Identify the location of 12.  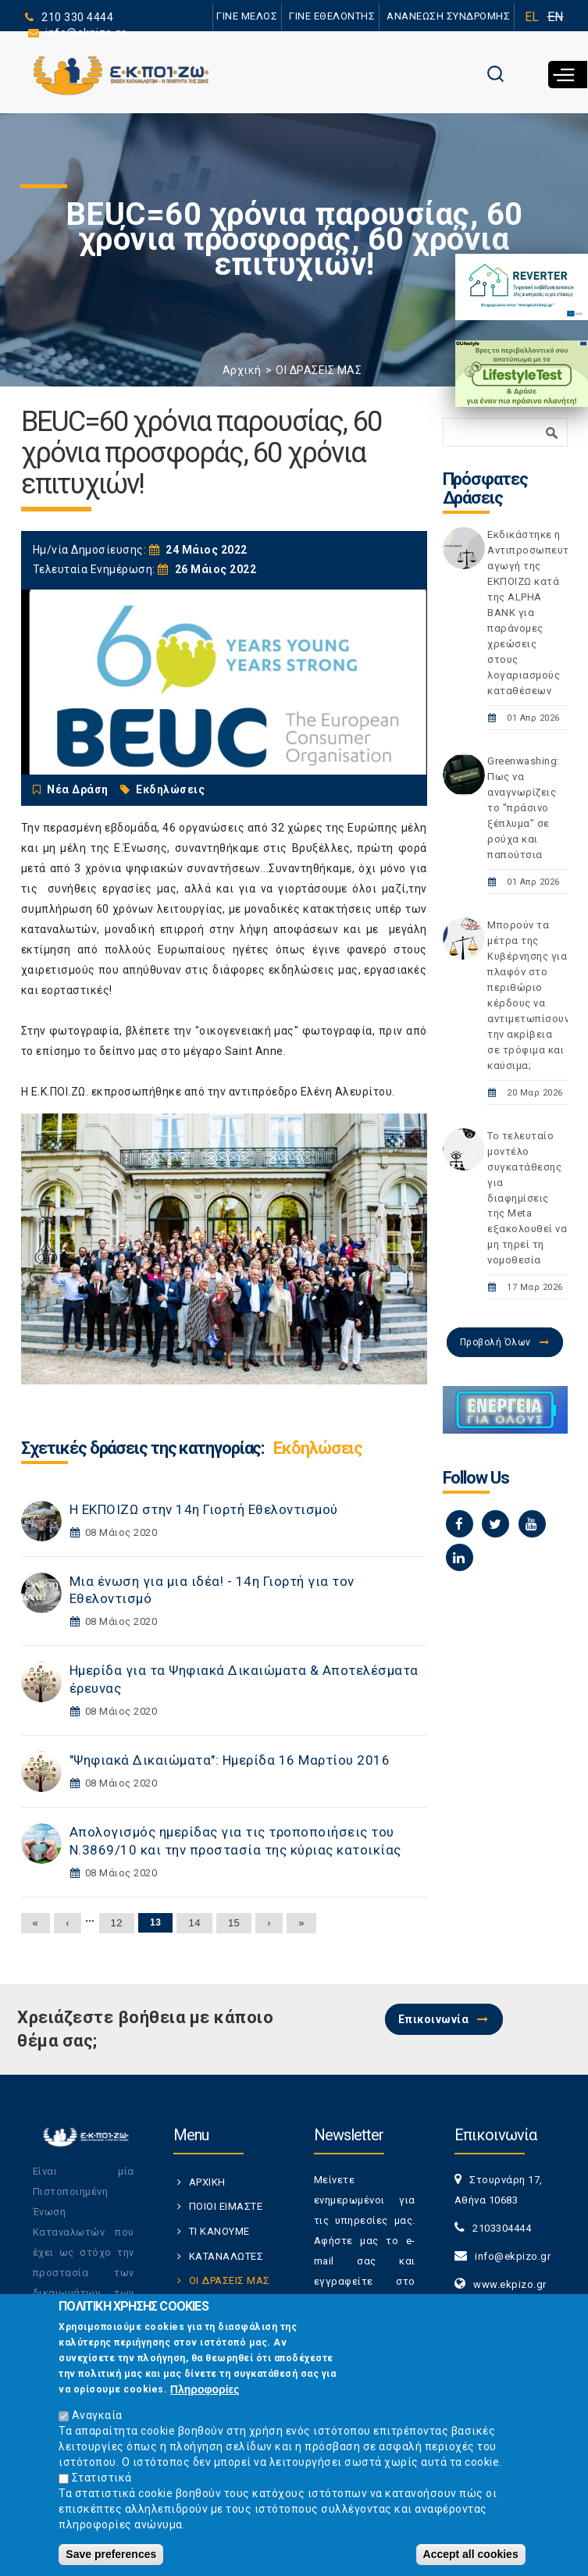
(117, 1923).